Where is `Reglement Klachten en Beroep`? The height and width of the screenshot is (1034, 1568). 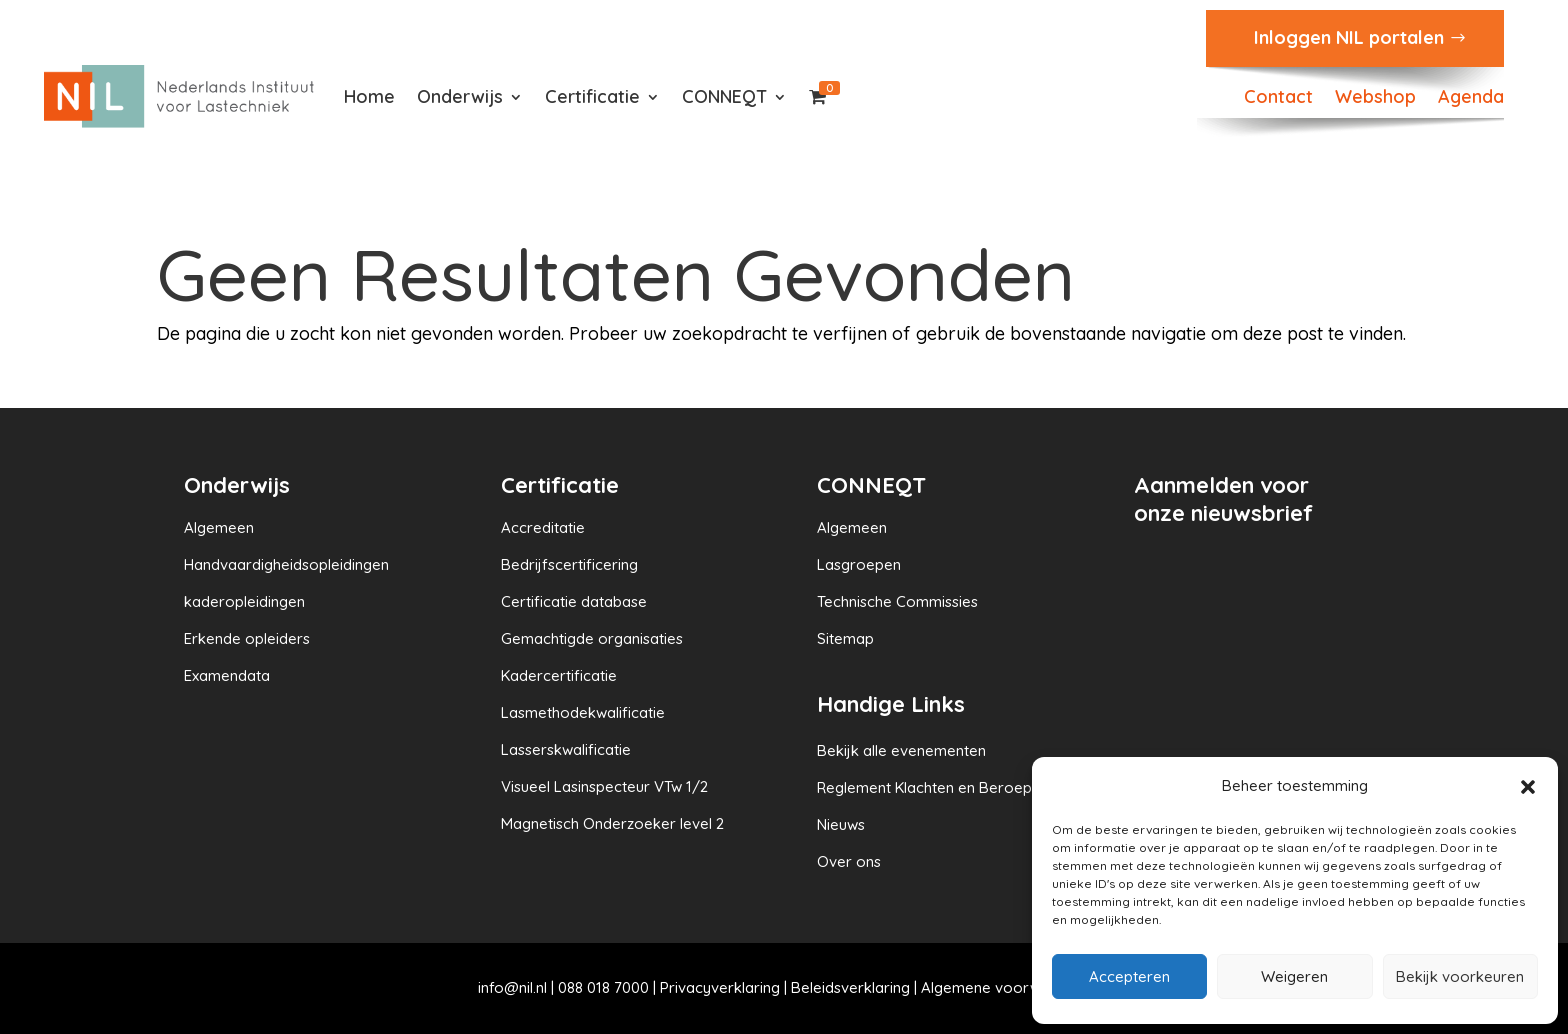 Reglement Klachten en Beroep is located at coordinates (924, 787).